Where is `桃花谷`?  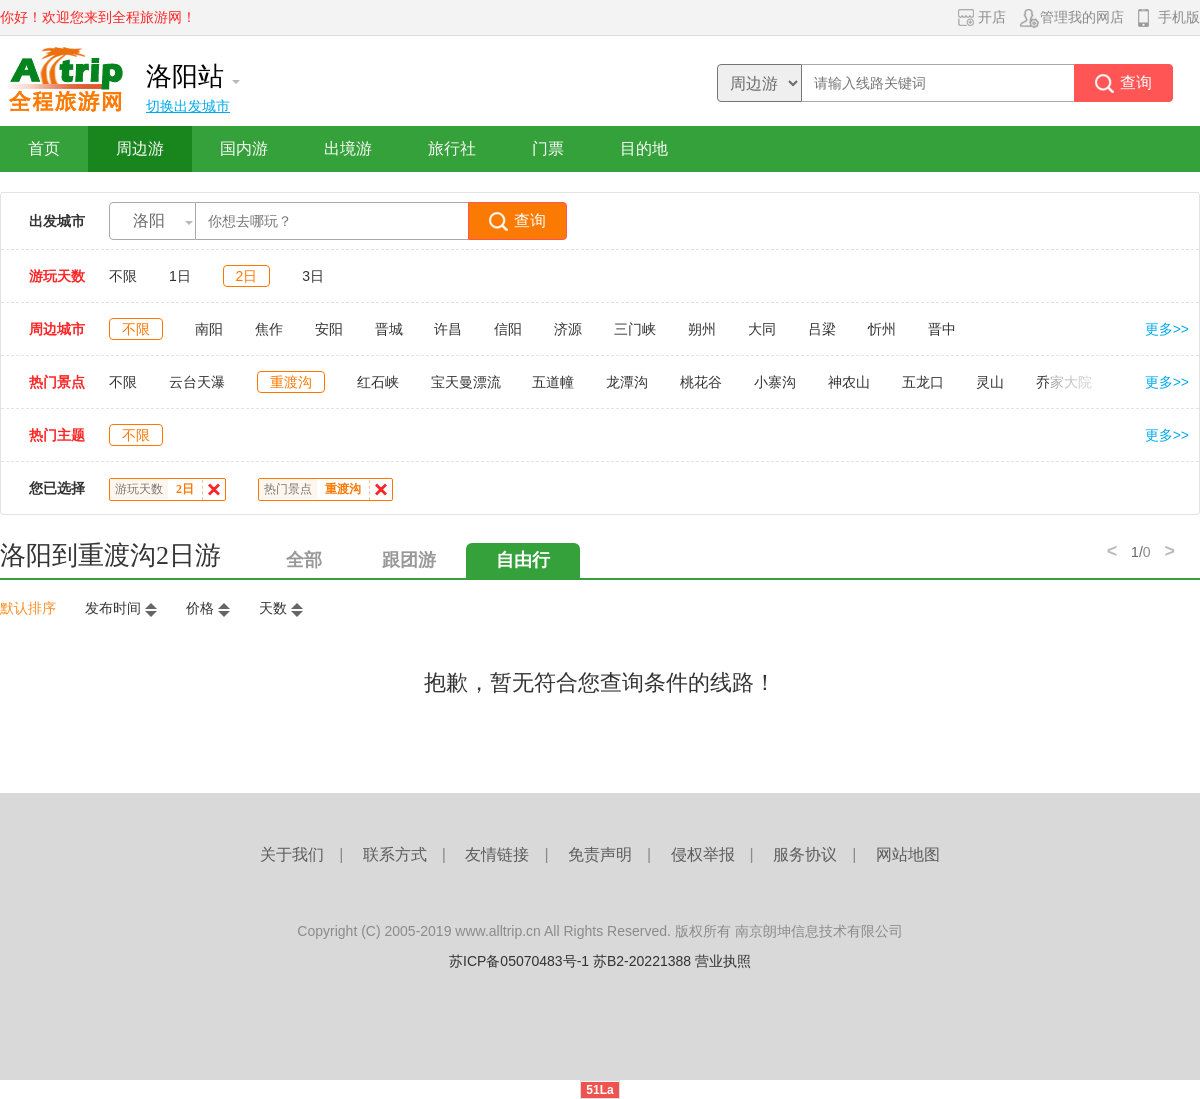
桃花谷 is located at coordinates (701, 382).